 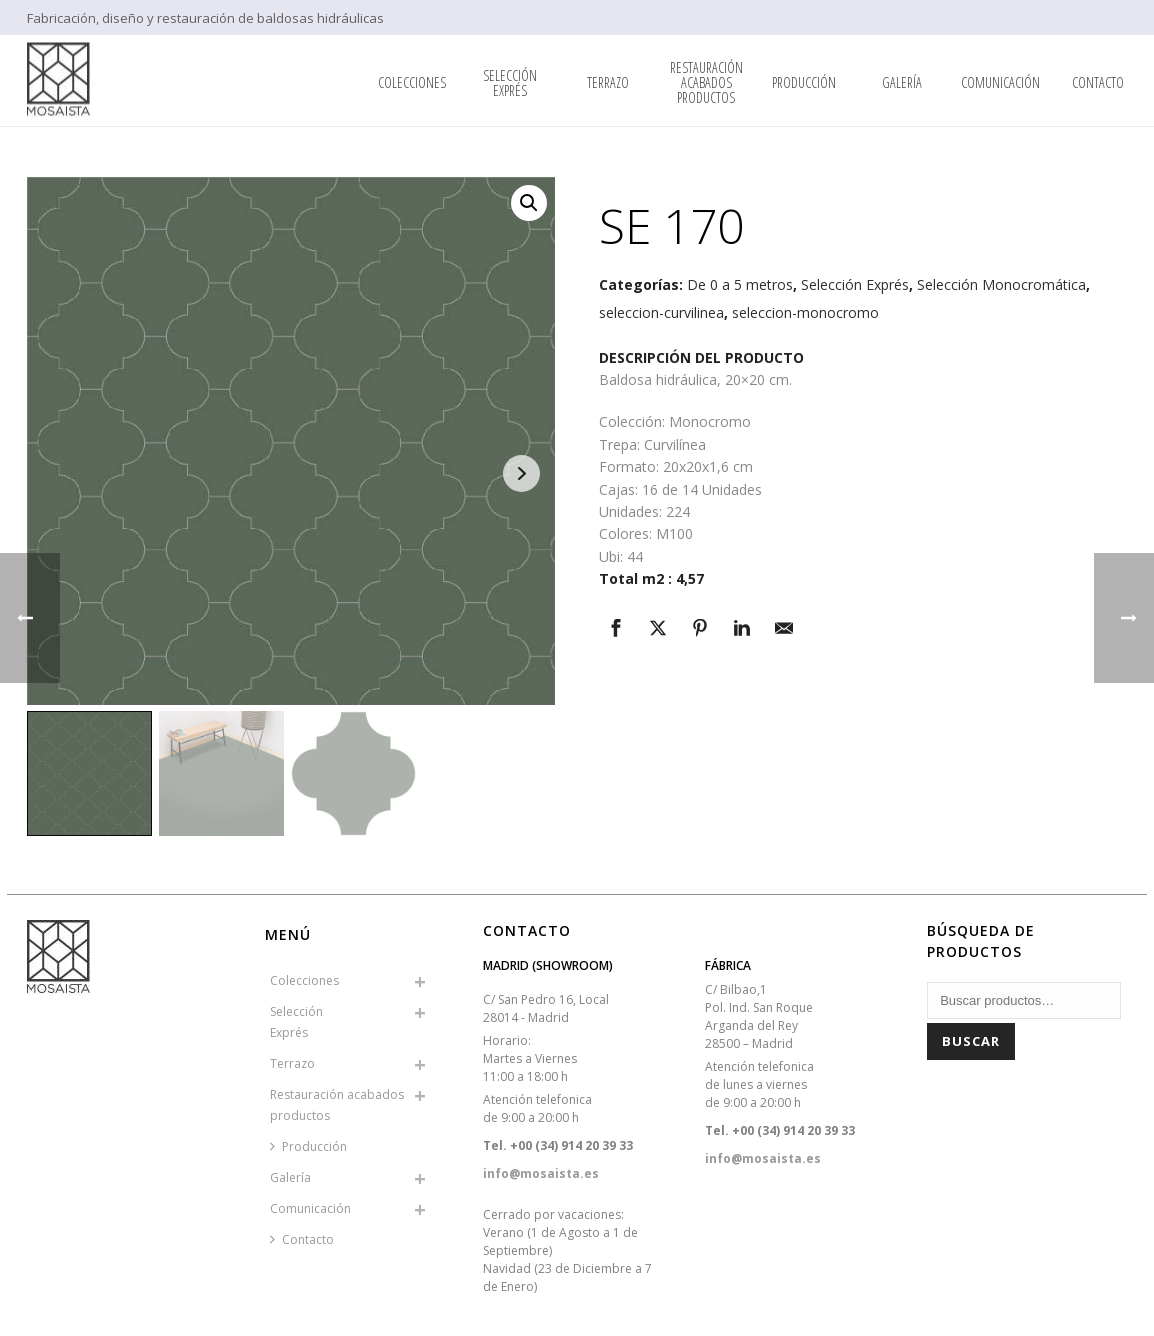 I want to click on [button], so click(x=529, y=203).